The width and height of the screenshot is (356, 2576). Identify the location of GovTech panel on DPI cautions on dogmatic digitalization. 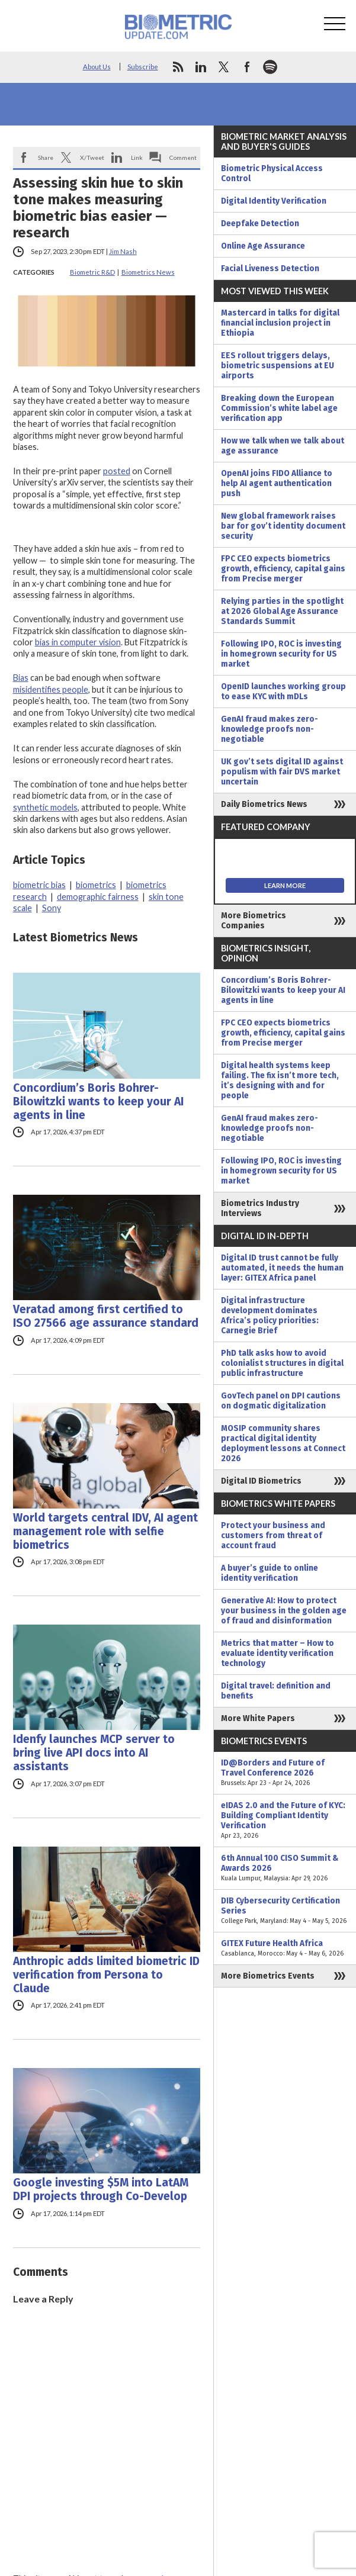
(281, 1401).